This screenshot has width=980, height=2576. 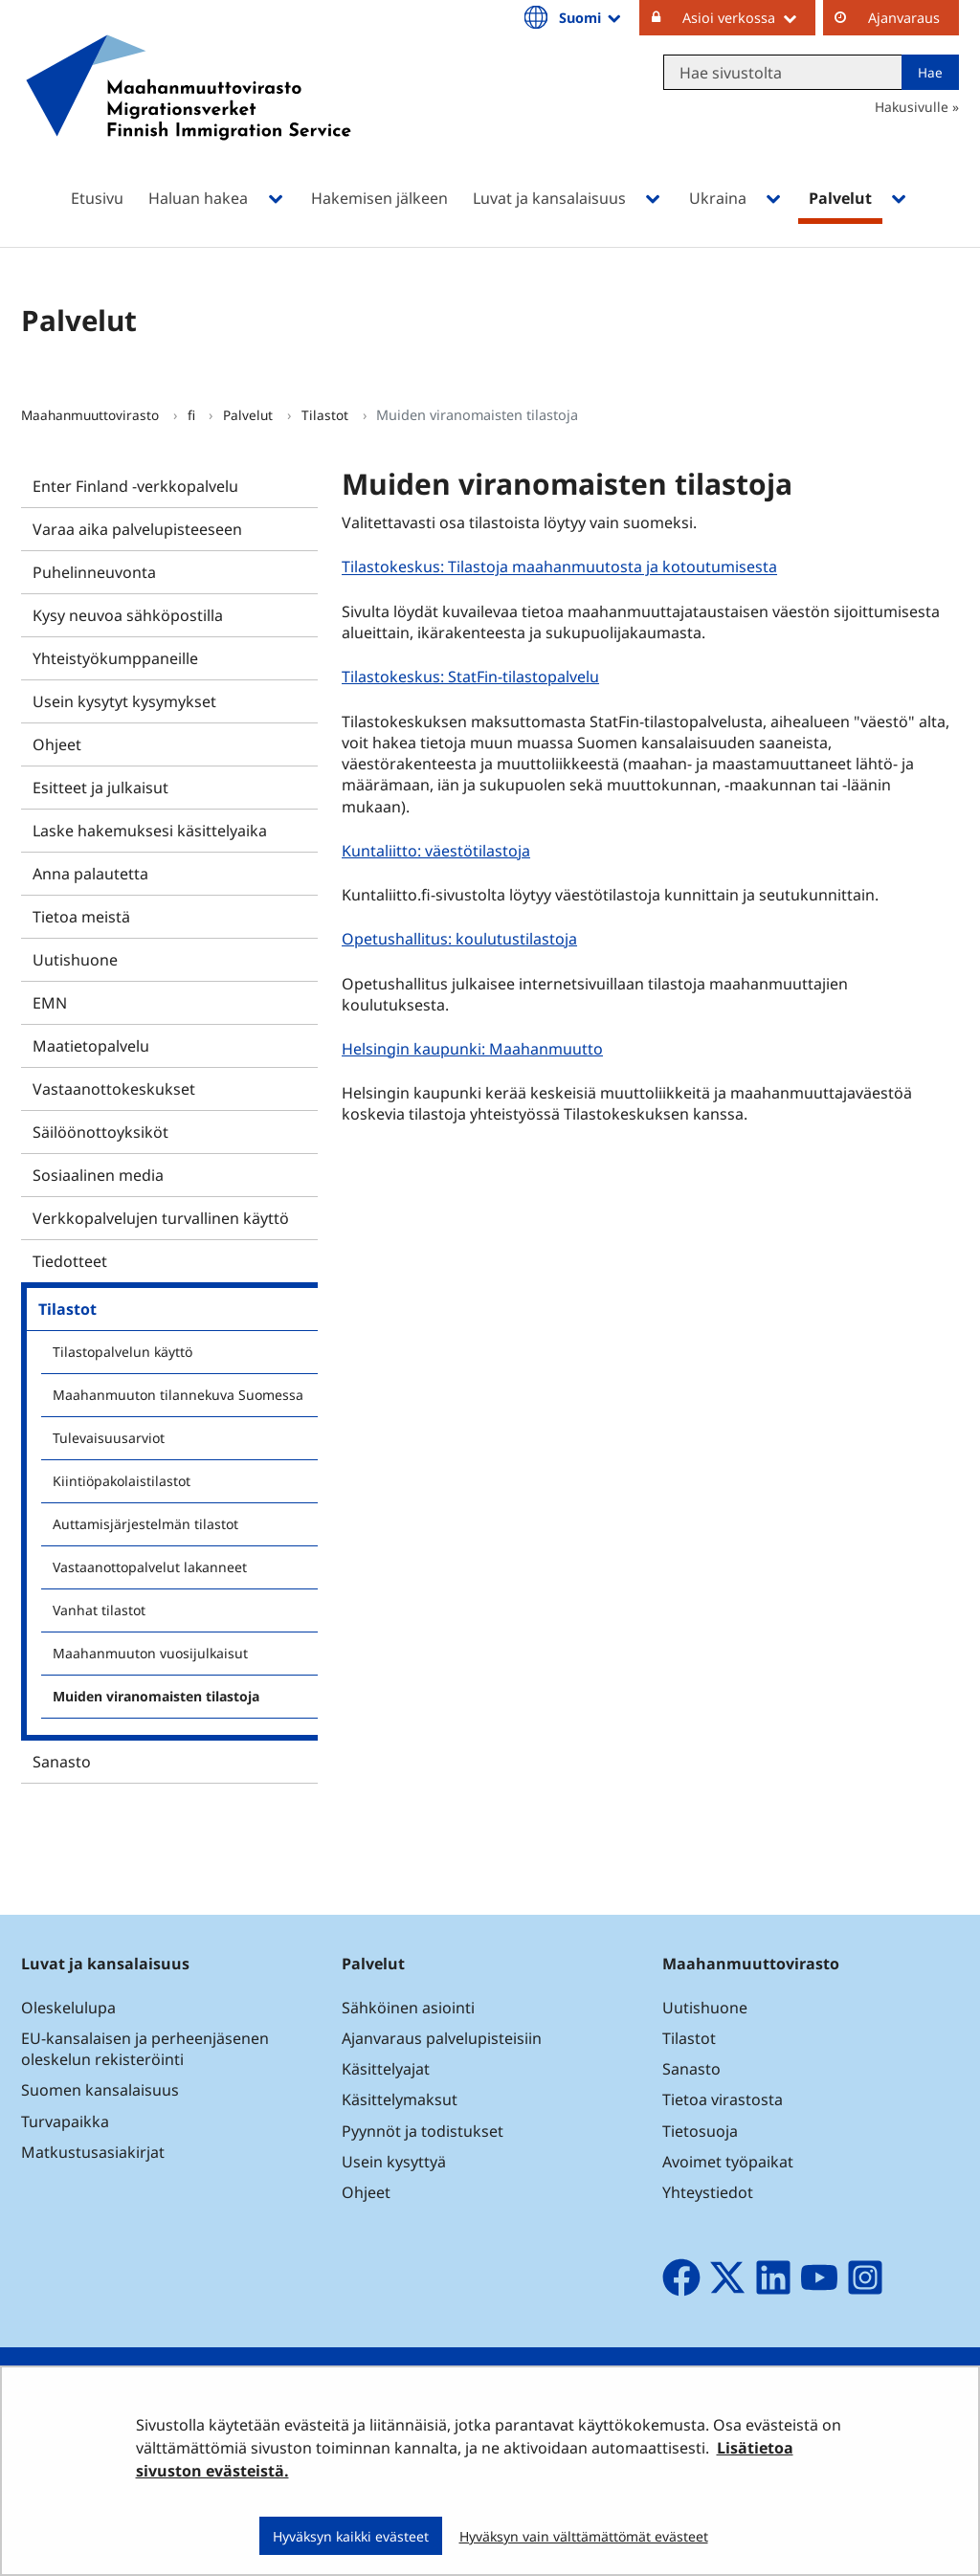 What do you see at coordinates (99, 1610) in the screenshot?
I see `Vanhat tilastot` at bounding box center [99, 1610].